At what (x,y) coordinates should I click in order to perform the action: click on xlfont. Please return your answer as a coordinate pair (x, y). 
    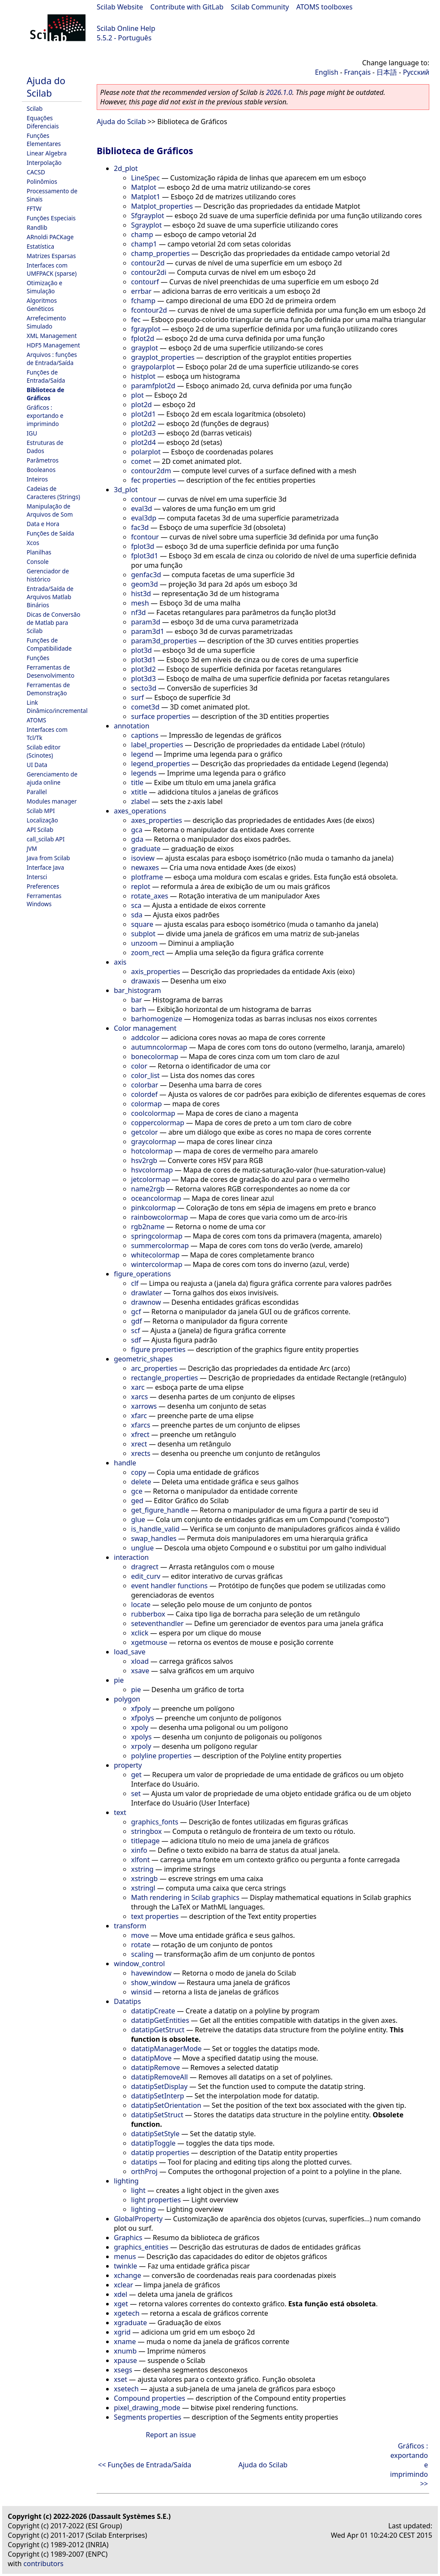
    Looking at the image, I should click on (140, 1859).